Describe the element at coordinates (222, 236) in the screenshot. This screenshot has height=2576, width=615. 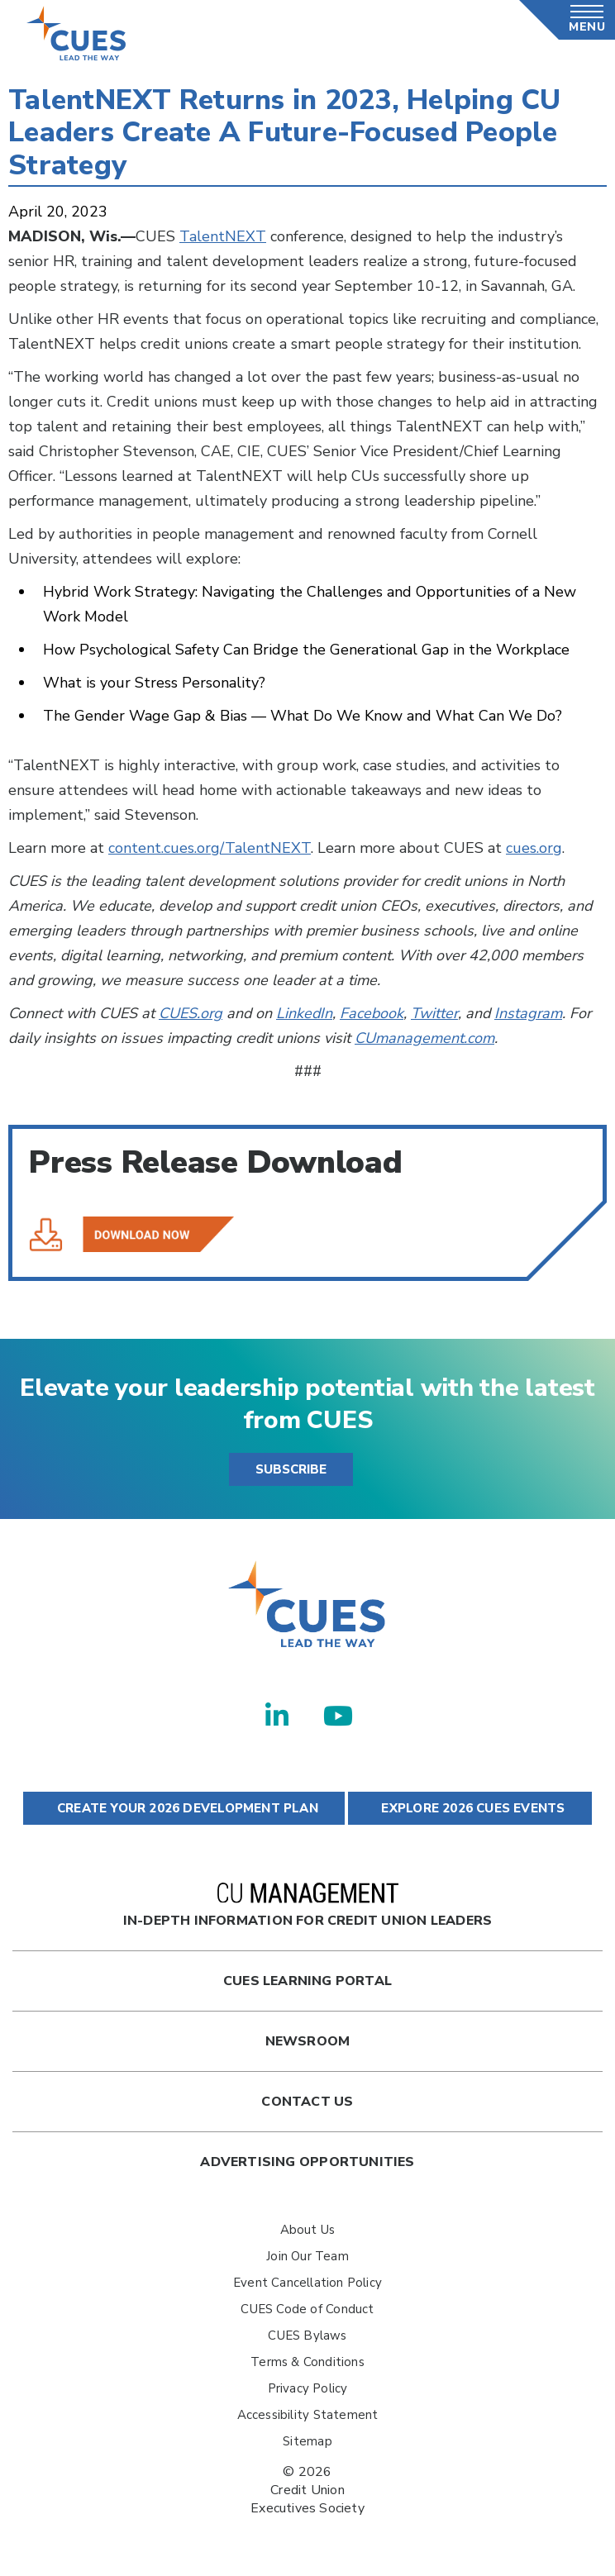
I see `TalentNEXT` at that location.